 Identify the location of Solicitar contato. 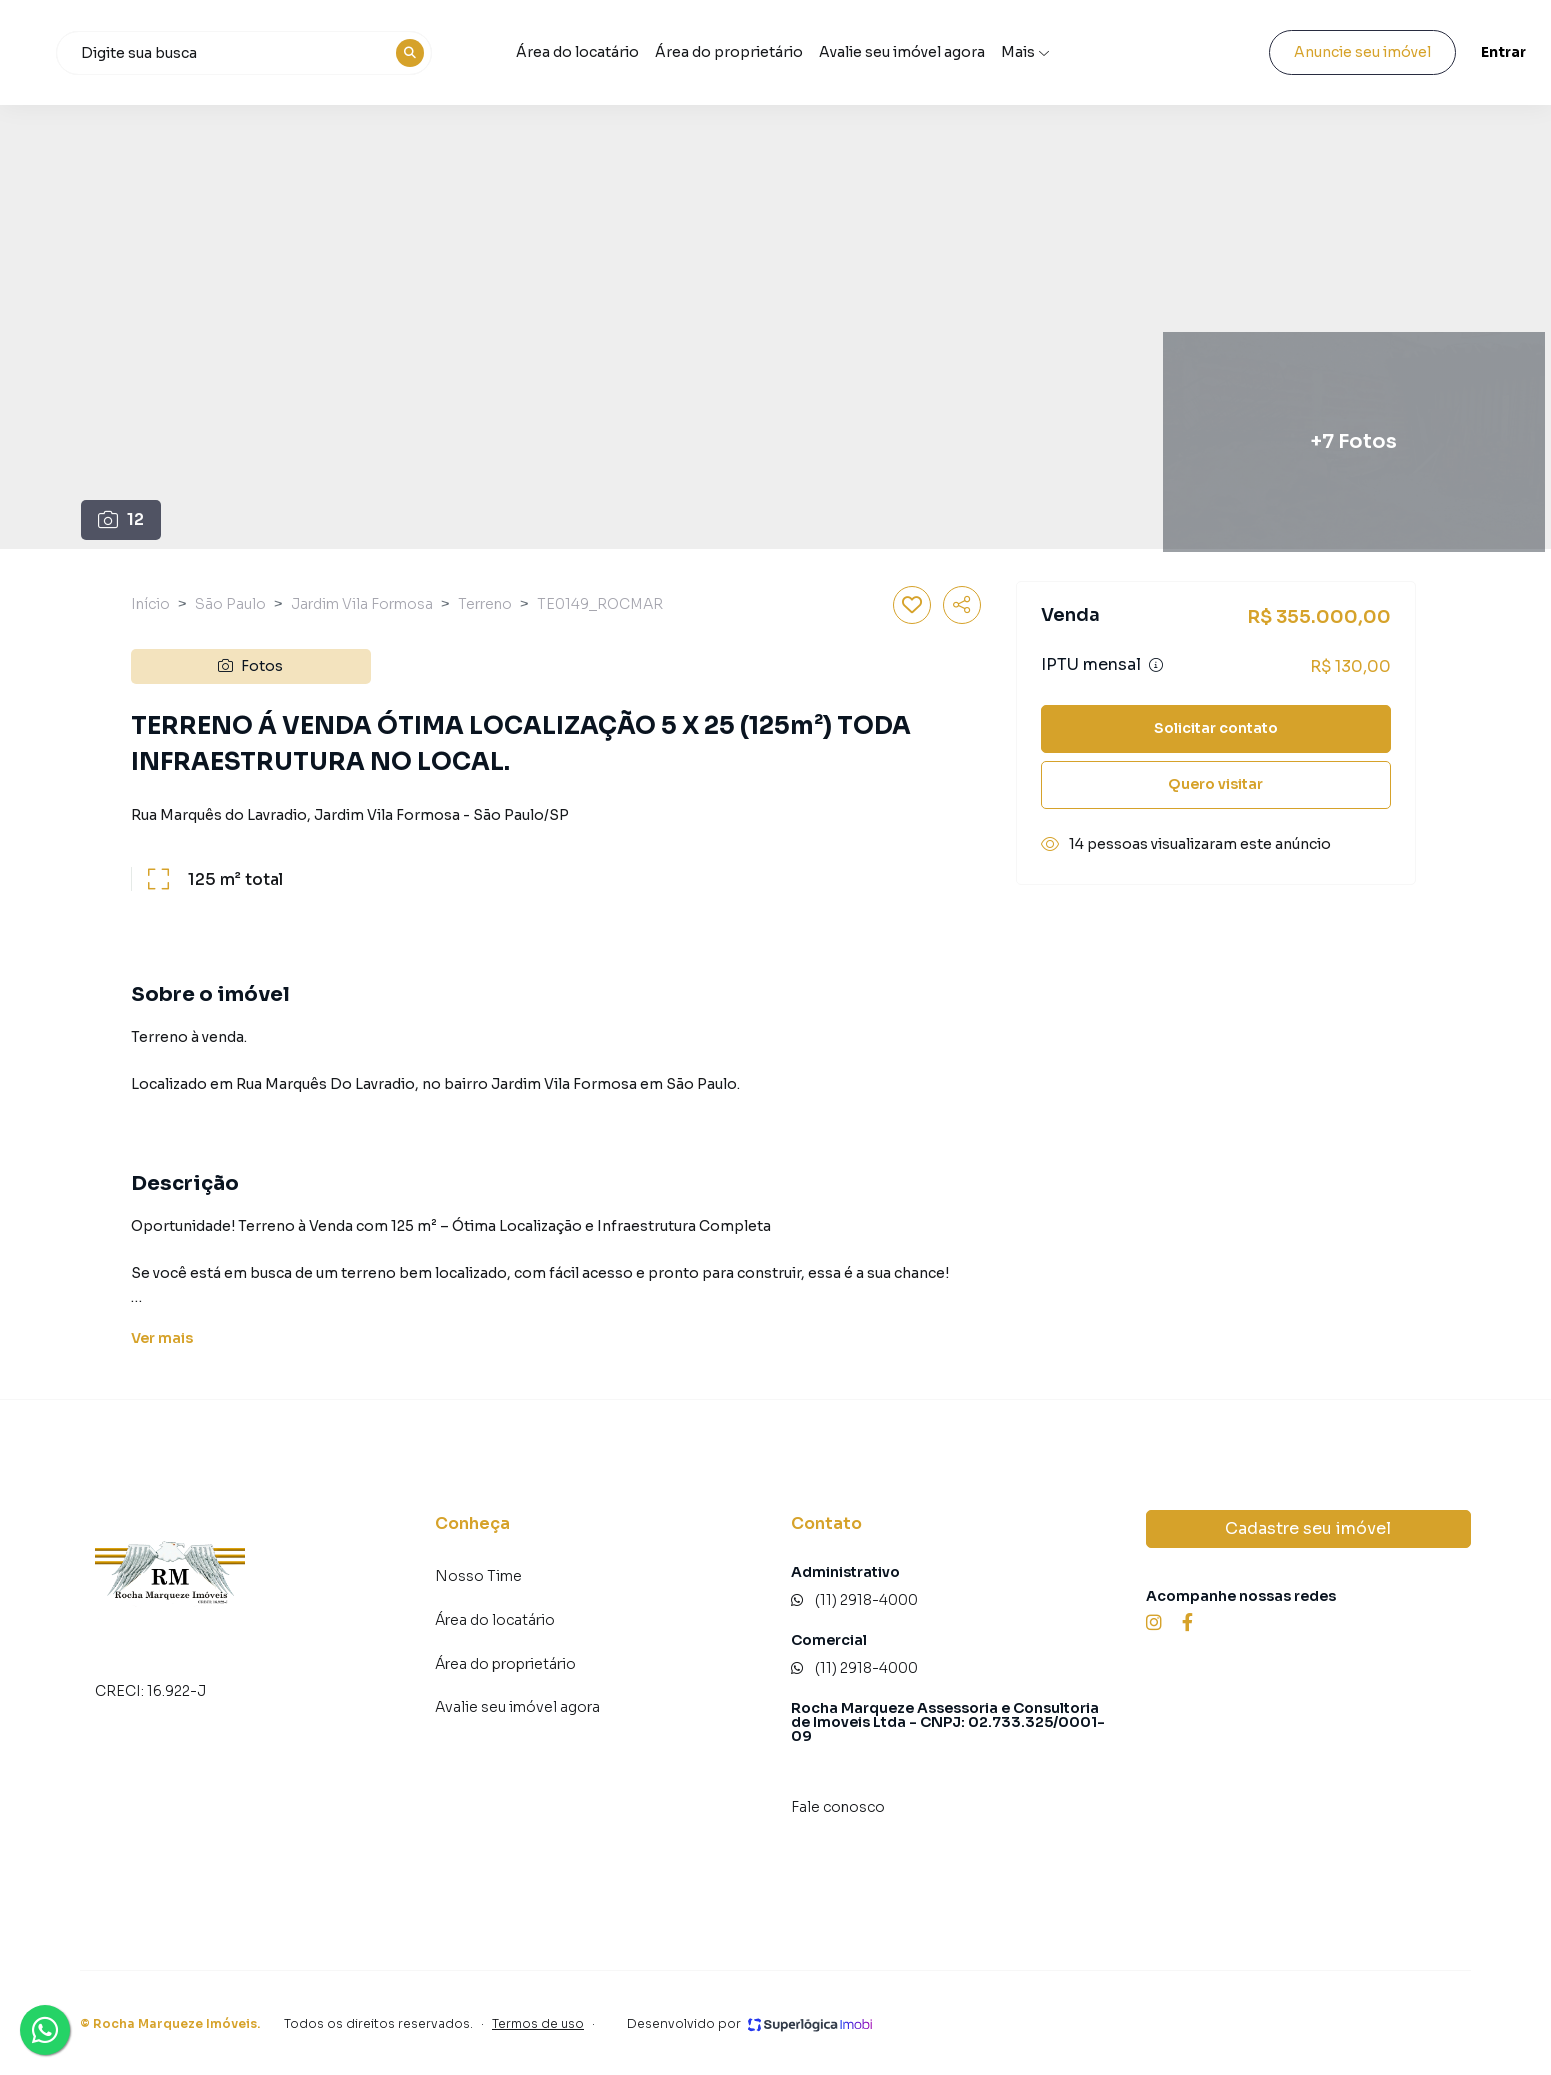
(1216, 728).